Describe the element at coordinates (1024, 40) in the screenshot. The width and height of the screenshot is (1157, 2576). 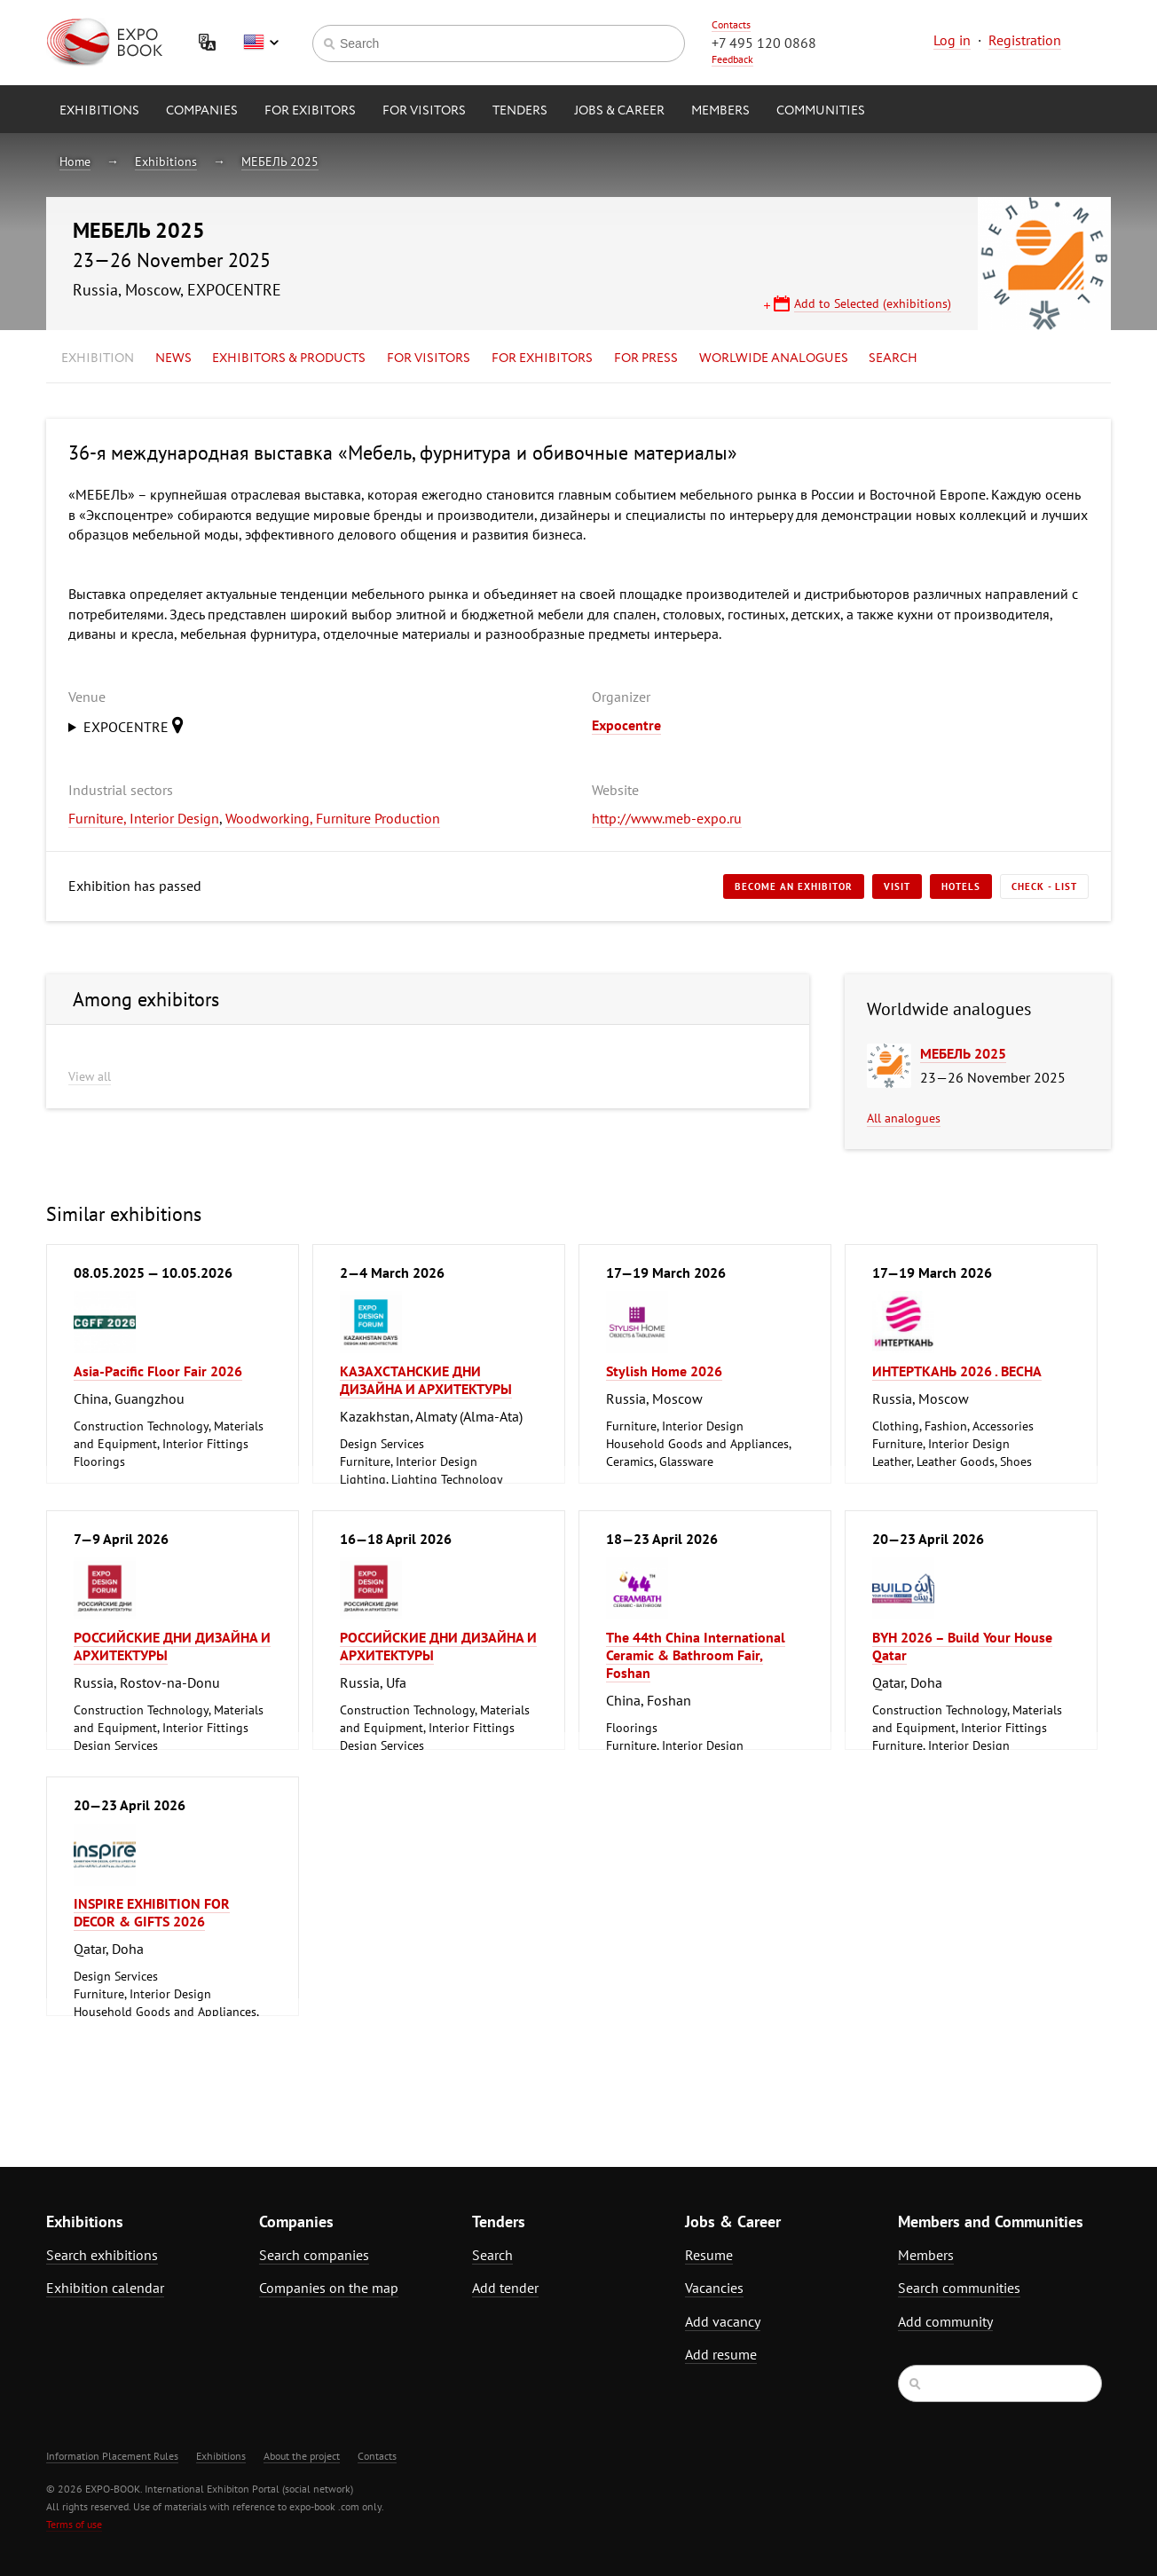
I see `Registration` at that location.